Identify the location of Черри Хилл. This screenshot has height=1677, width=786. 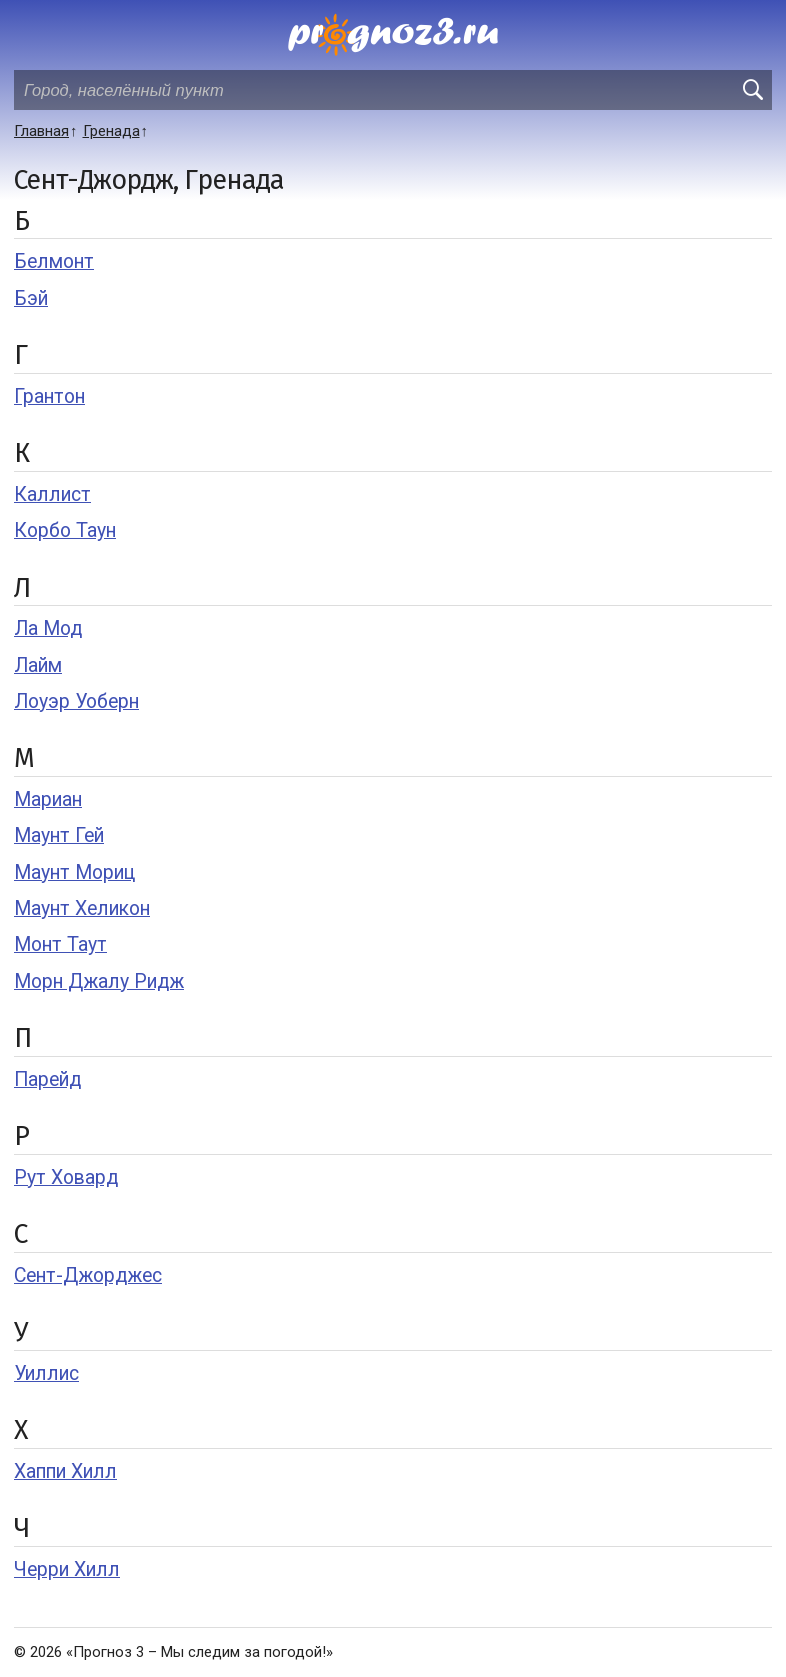
(67, 1569).